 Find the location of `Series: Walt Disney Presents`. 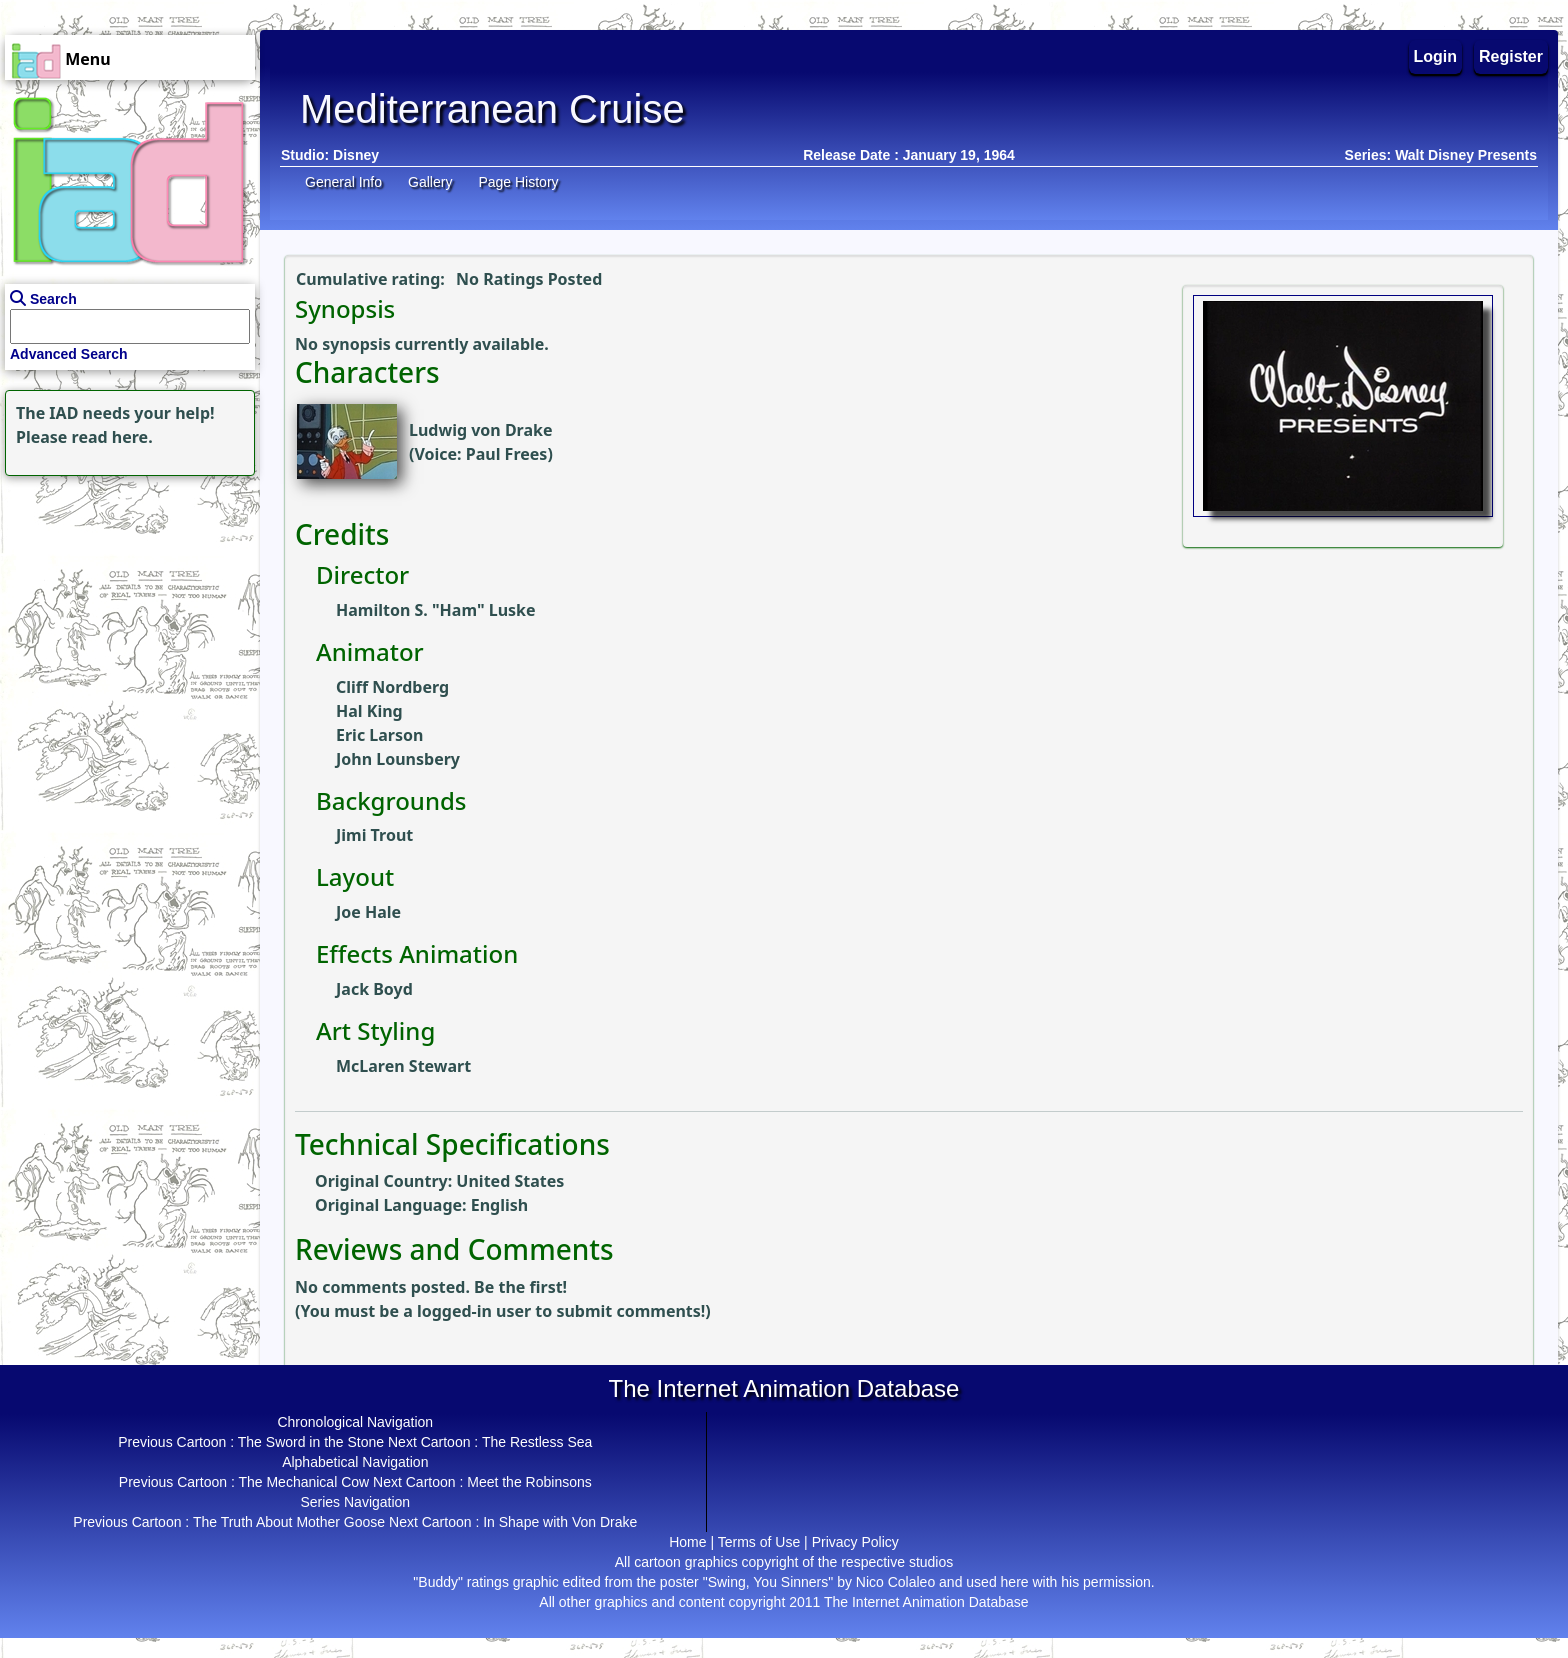

Series: Walt Disney Presents is located at coordinates (1441, 155).